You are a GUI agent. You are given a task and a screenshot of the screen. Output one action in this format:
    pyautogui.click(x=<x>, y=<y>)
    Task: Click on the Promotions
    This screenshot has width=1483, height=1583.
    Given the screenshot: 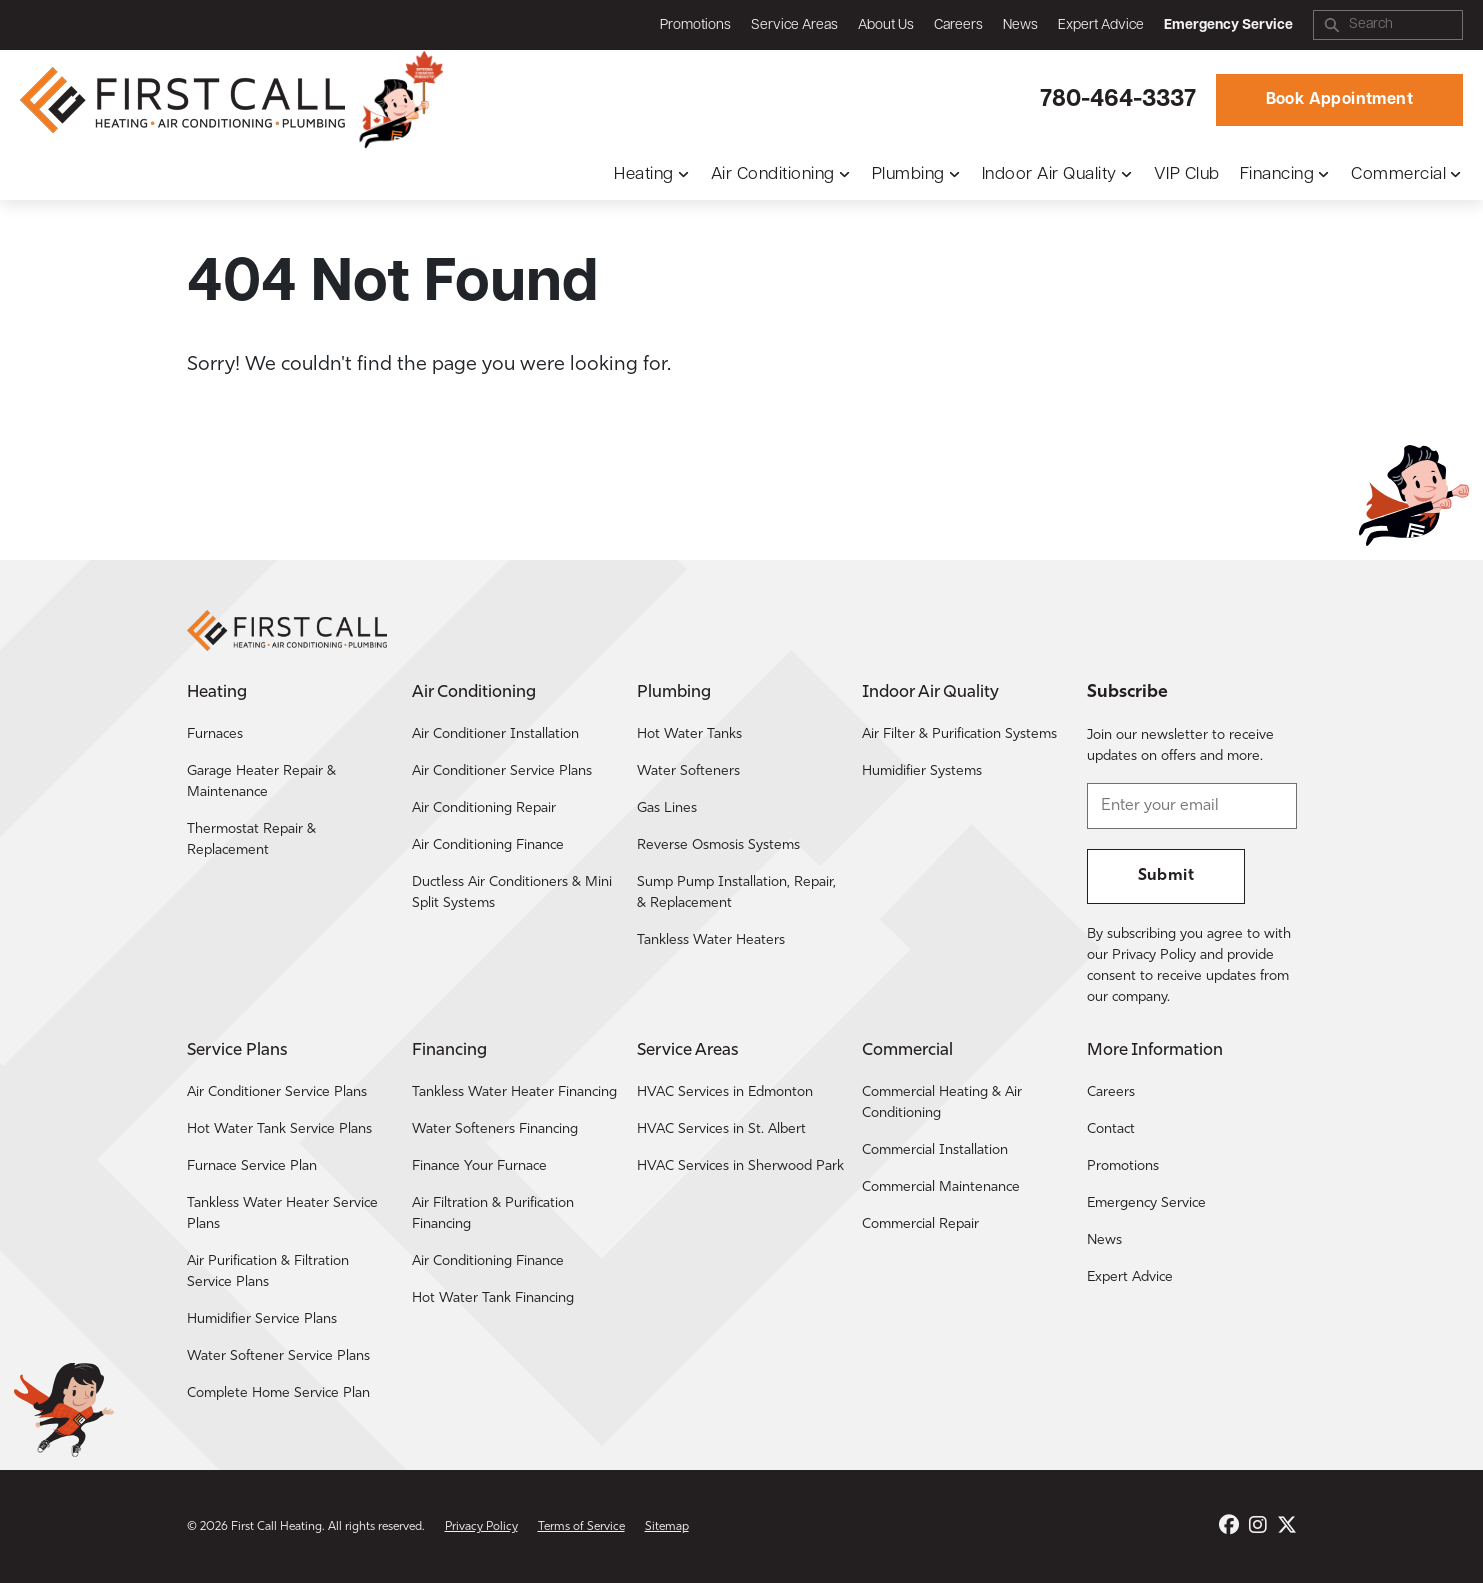 What is the action you would take?
    pyautogui.click(x=695, y=25)
    